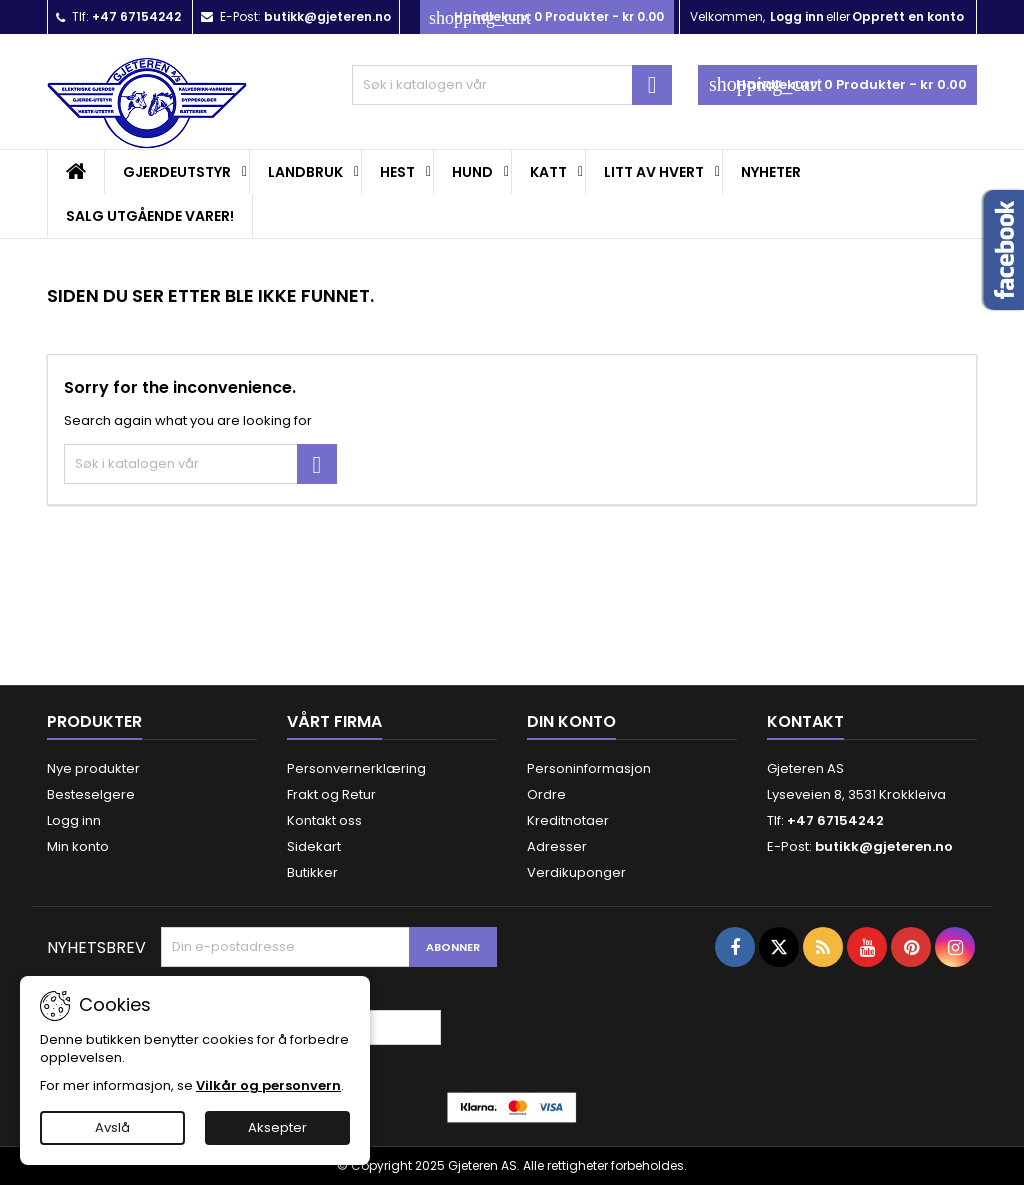 The width and height of the screenshot is (1024, 1185). What do you see at coordinates (548, 172) in the screenshot?
I see `Katt` at bounding box center [548, 172].